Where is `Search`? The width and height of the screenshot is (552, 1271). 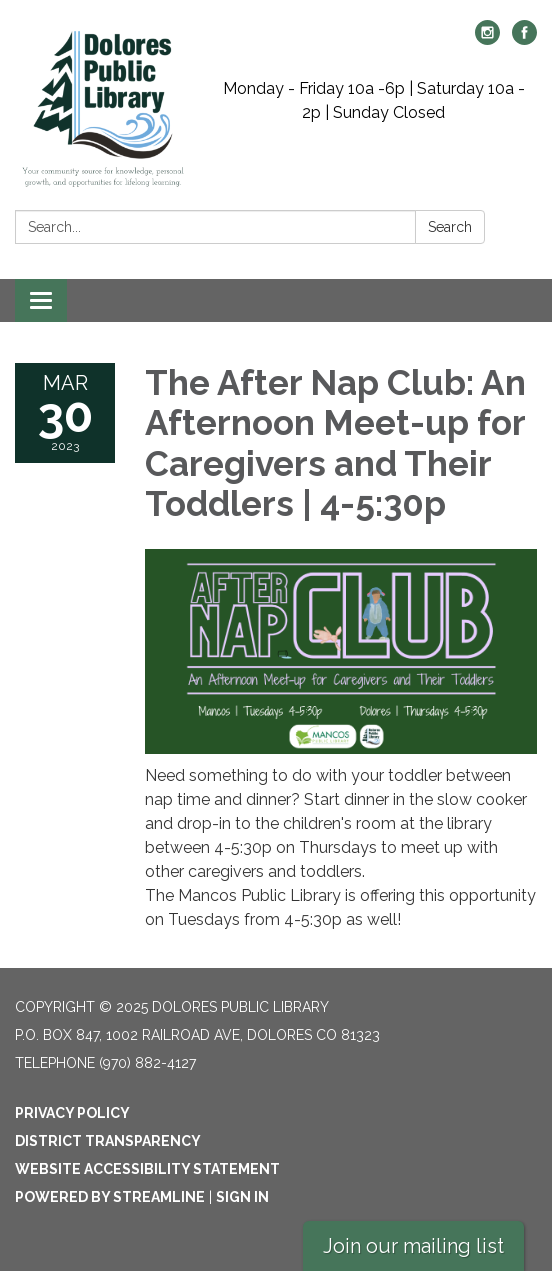 Search is located at coordinates (450, 227).